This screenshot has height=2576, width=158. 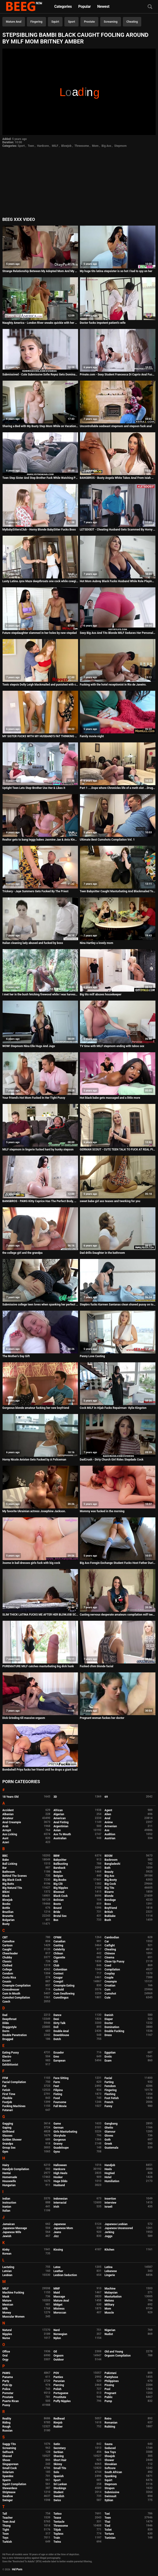 I want to click on Teen Step Sister And Step Brother Fuck While Watching Porn Together, so click(x=40, y=478).